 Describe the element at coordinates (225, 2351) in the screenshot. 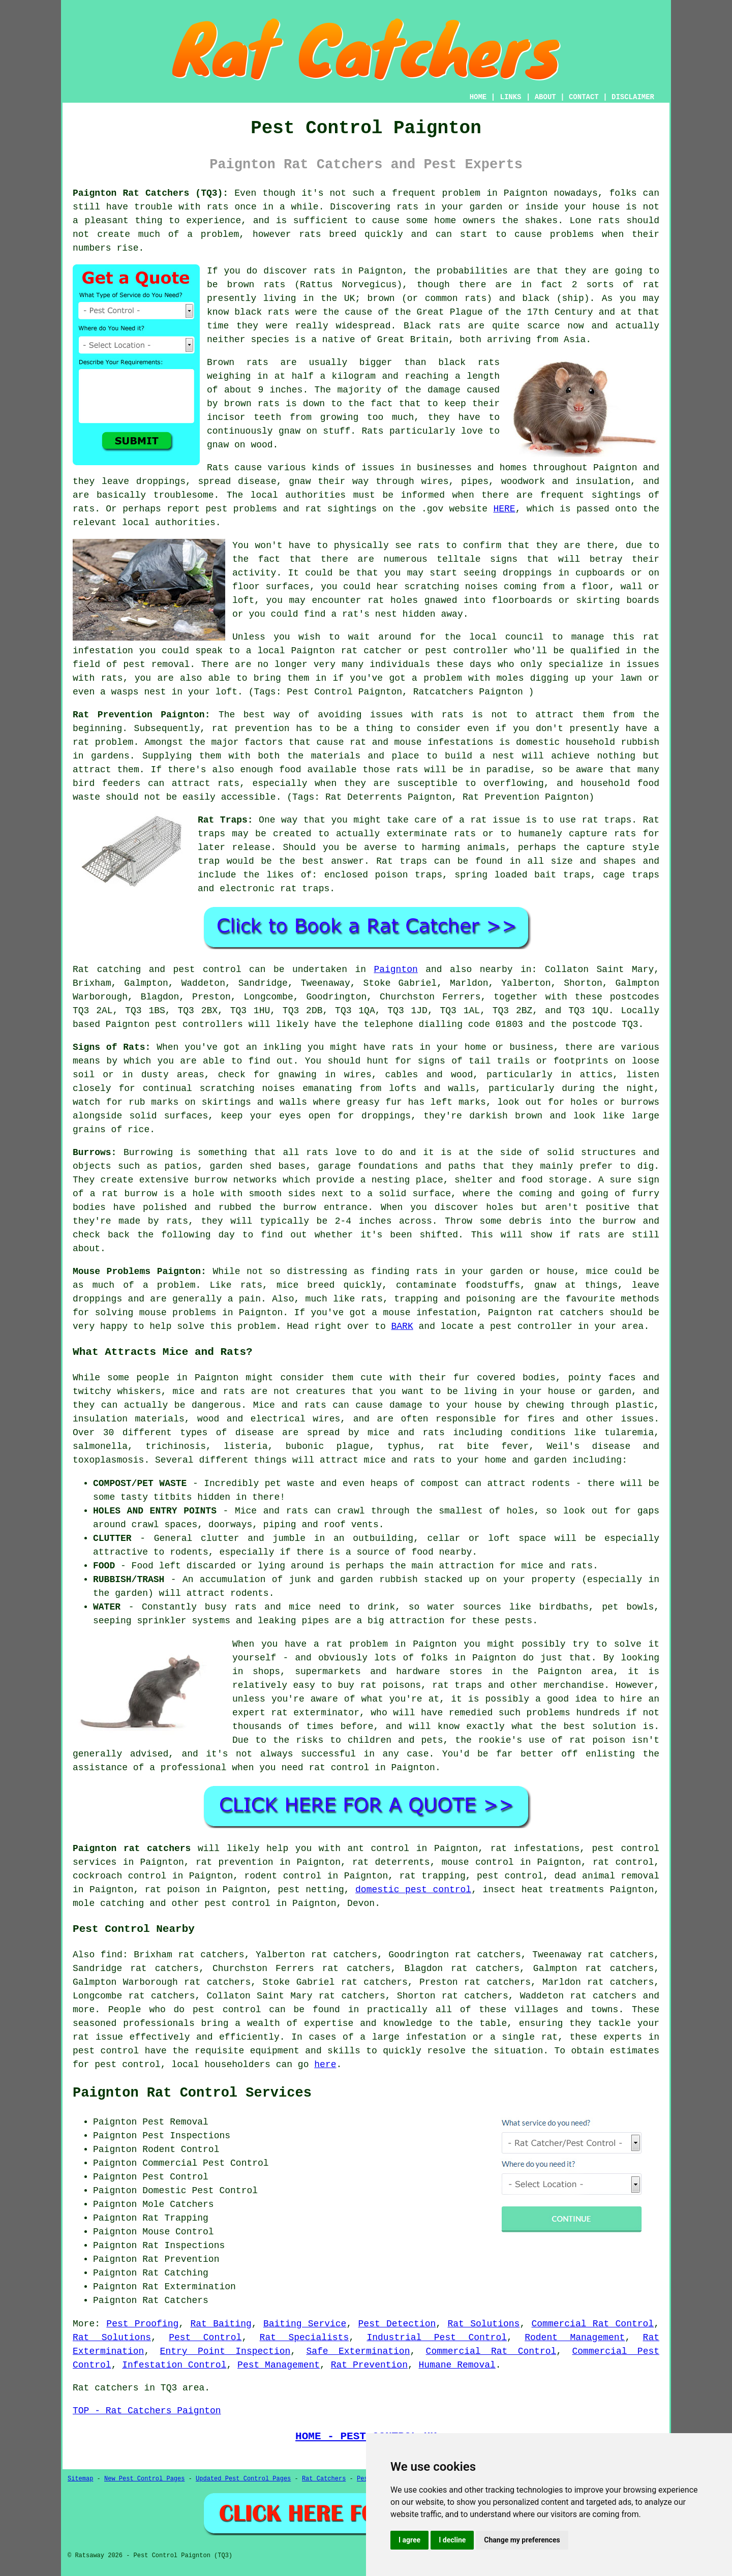

I see `Entry Point Inspection` at that location.